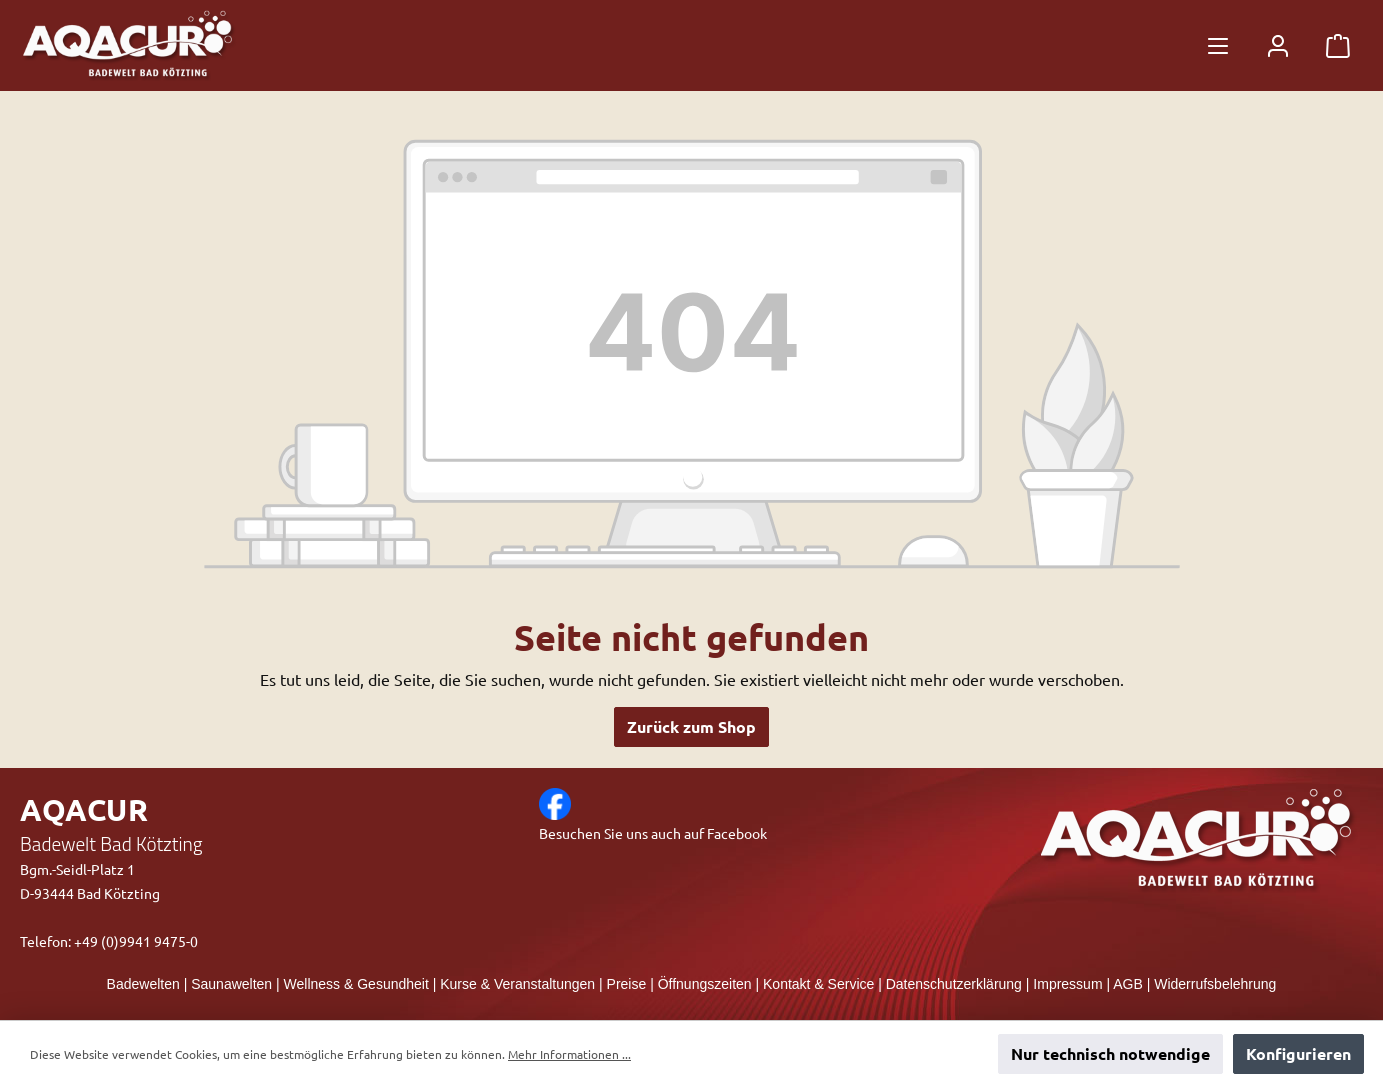 This screenshot has height=1087, width=1383. What do you see at coordinates (1278, 45) in the screenshot?
I see `[Mein Konto]` at bounding box center [1278, 45].